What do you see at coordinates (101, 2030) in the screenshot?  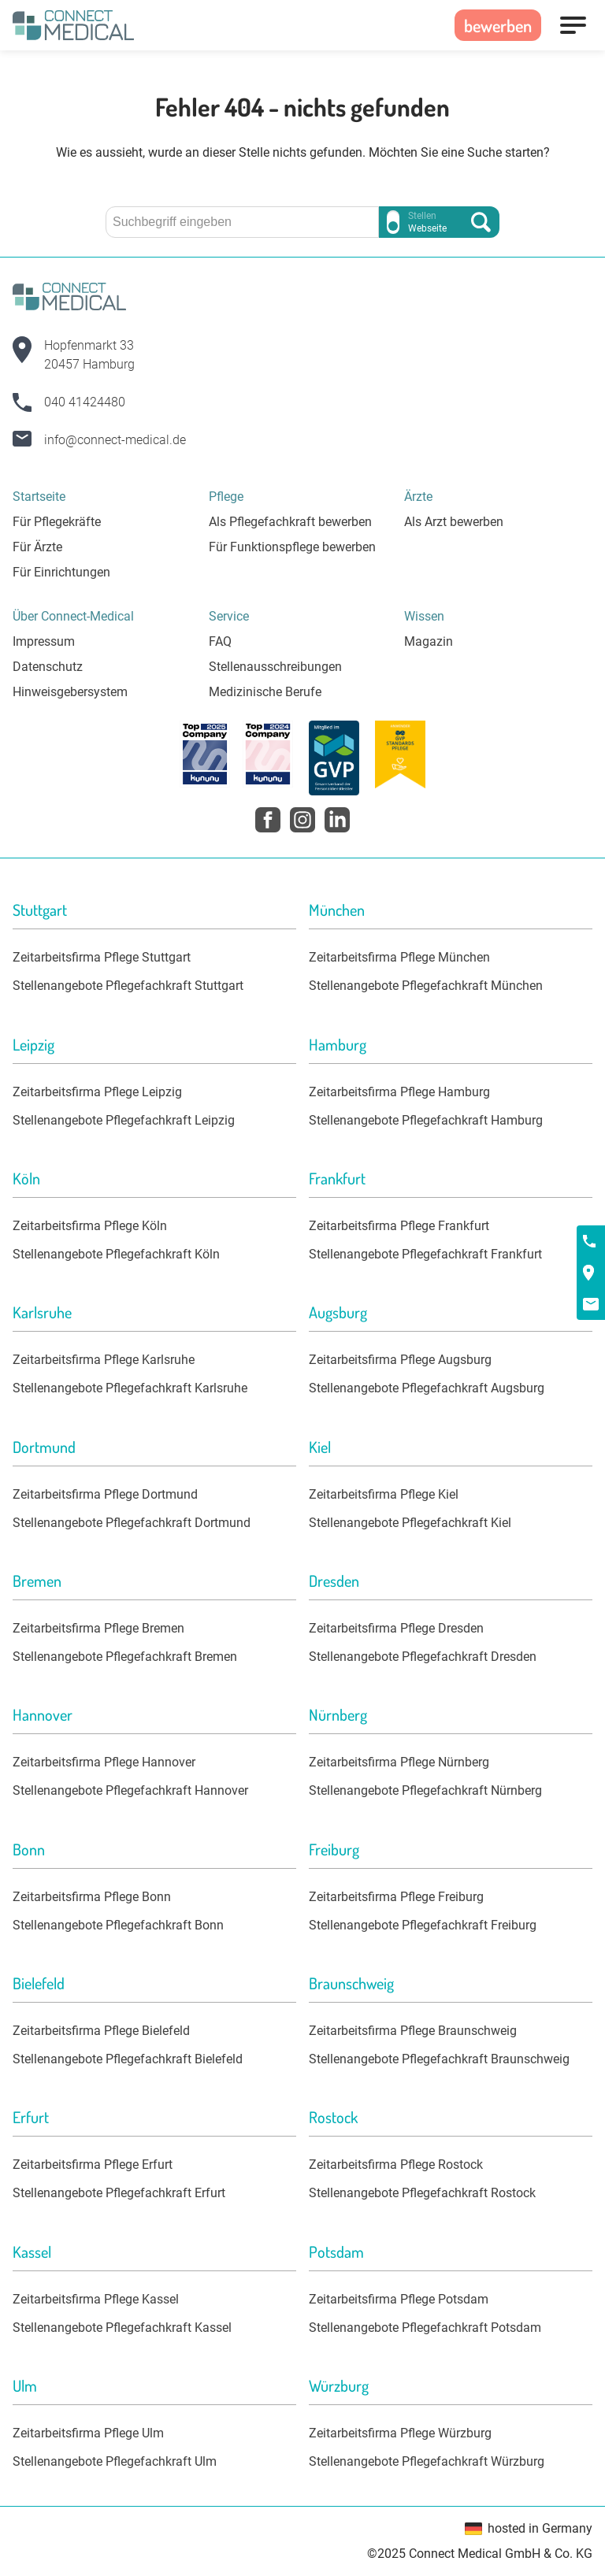 I see `Zeitarbeitsfirma Pflege Bielefeld` at bounding box center [101, 2030].